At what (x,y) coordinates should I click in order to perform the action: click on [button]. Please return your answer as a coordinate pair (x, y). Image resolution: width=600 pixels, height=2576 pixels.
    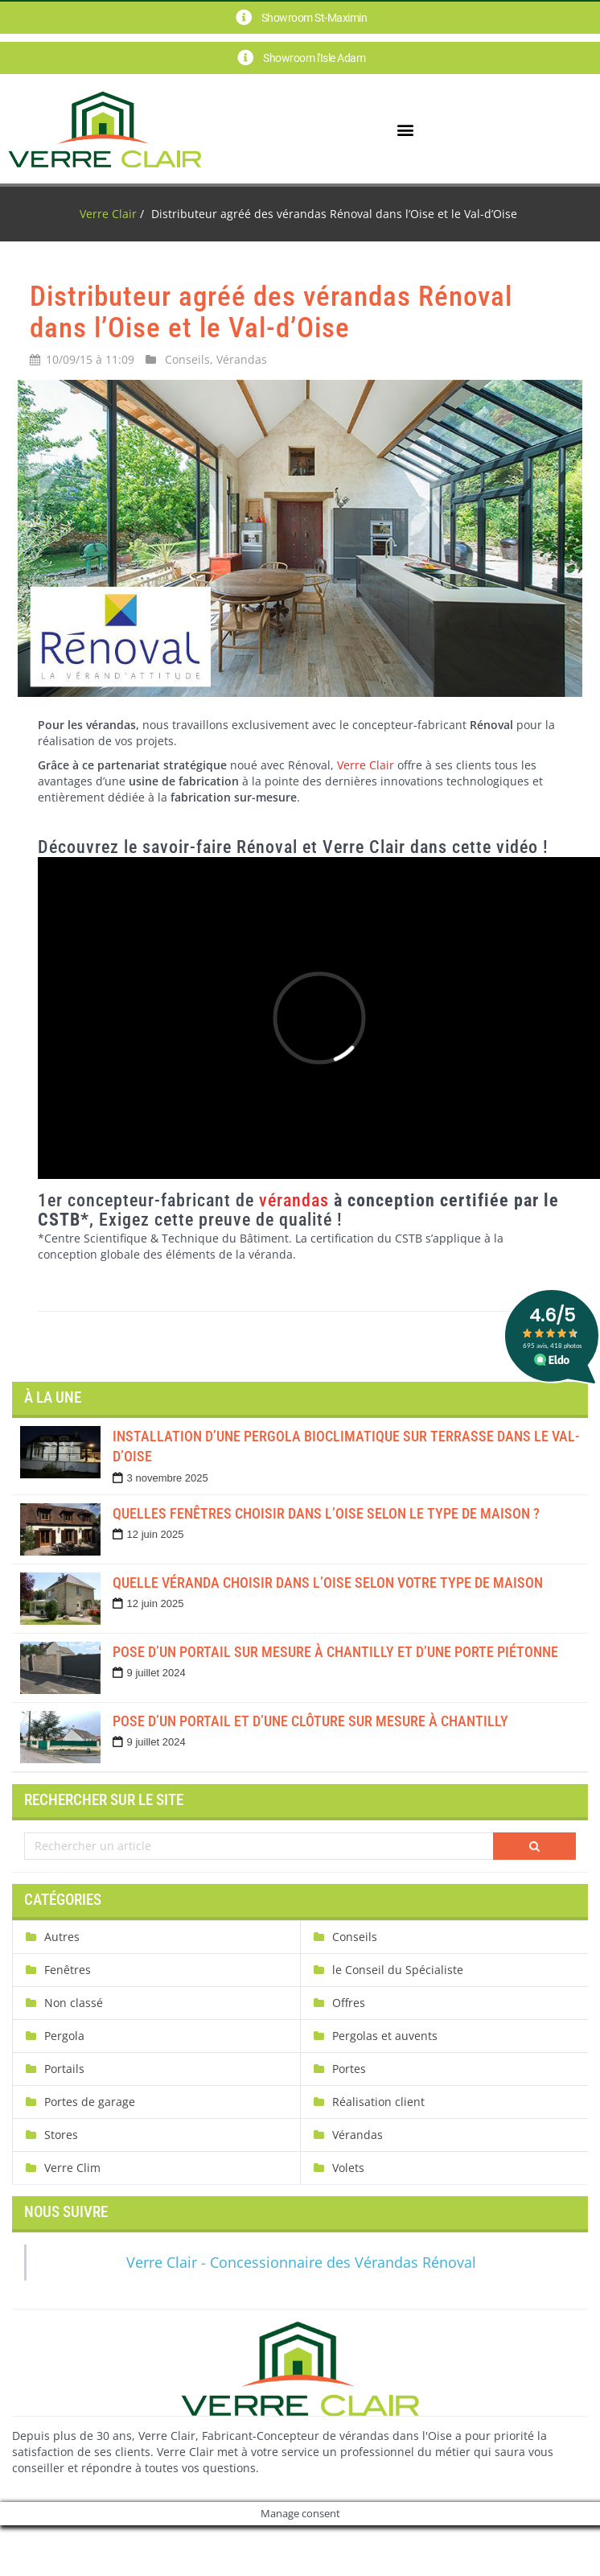
    Looking at the image, I should click on (405, 129).